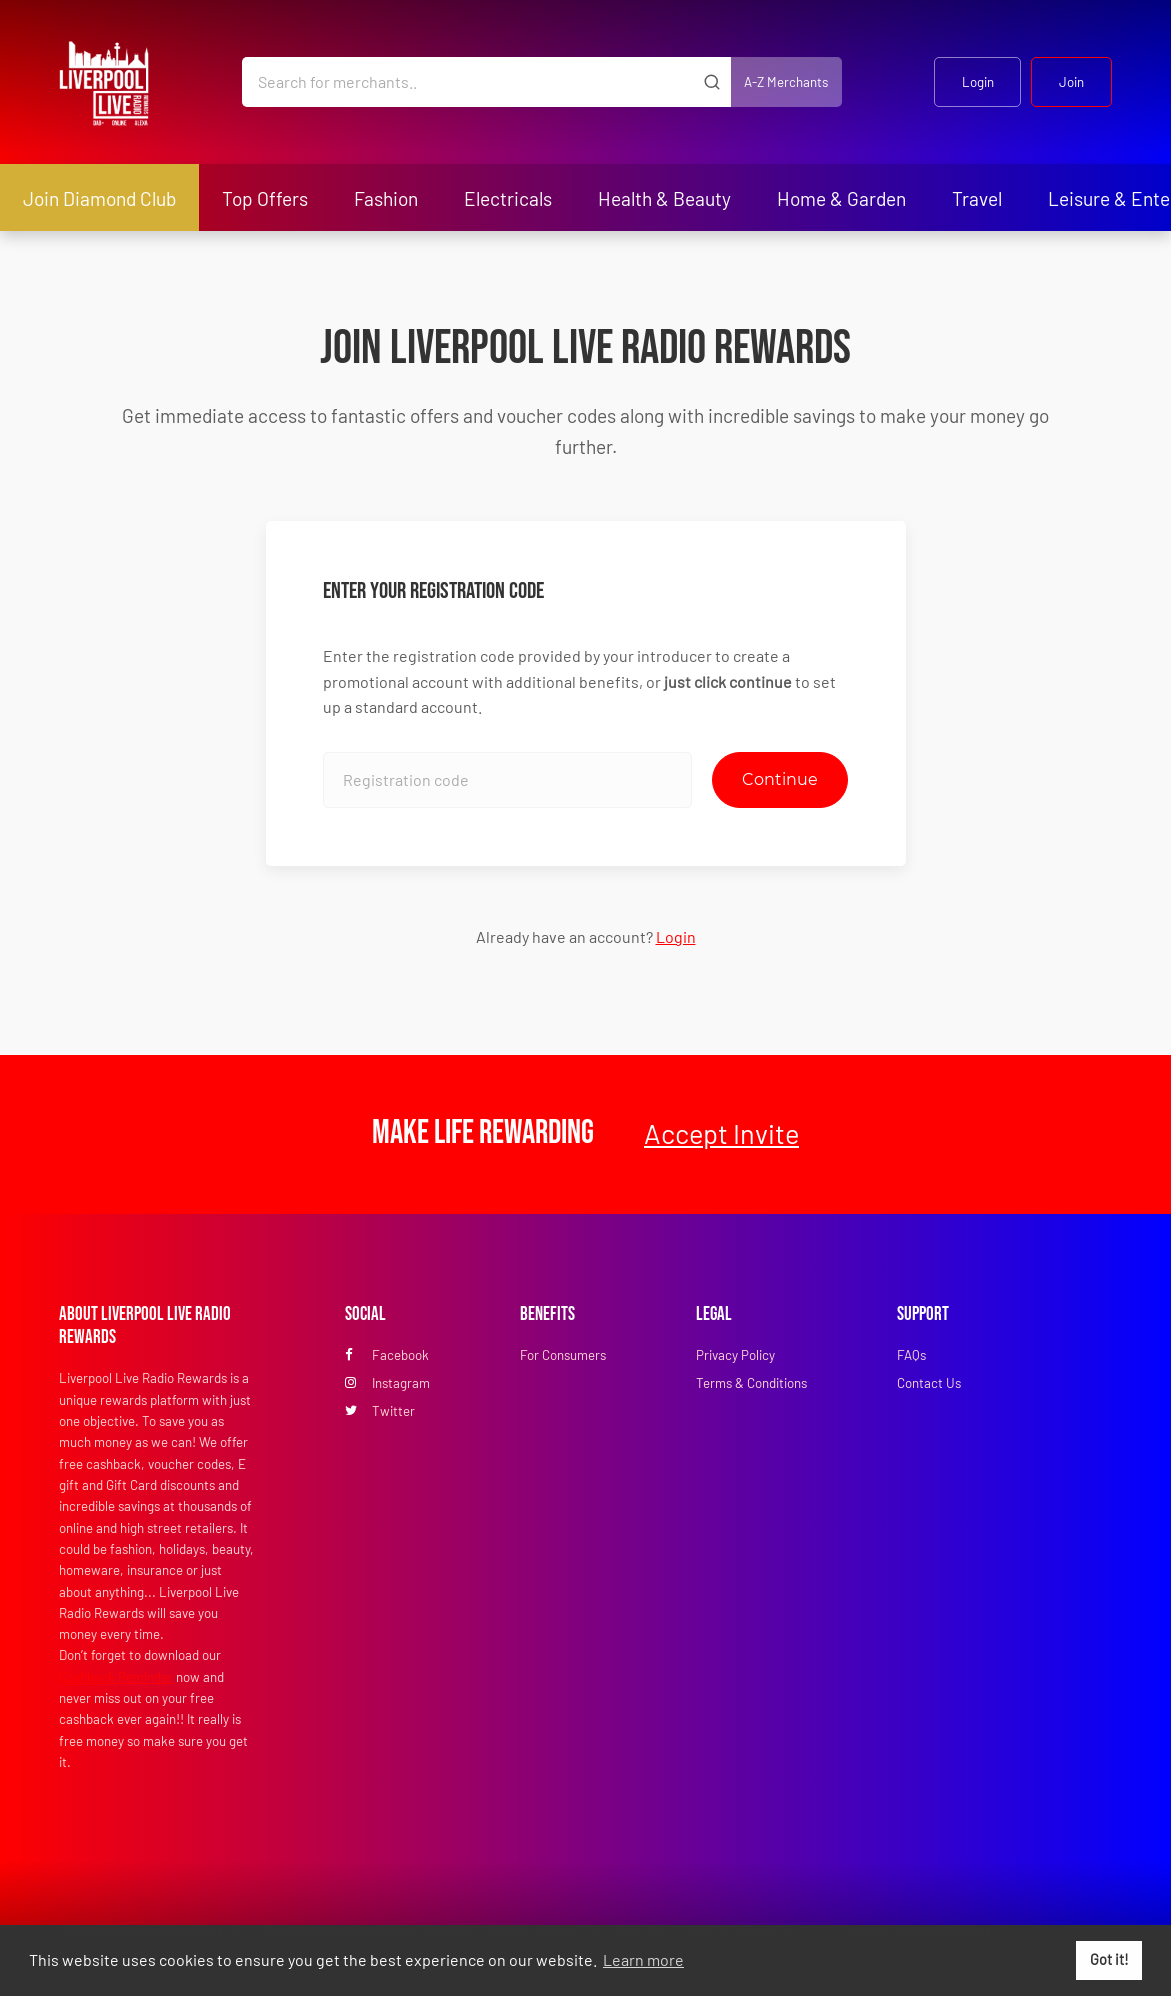 Image resolution: width=1171 pixels, height=1996 pixels. What do you see at coordinates (712, 82) in the screenshot?
I see `[Submit]` at bounding box center [712, 82].